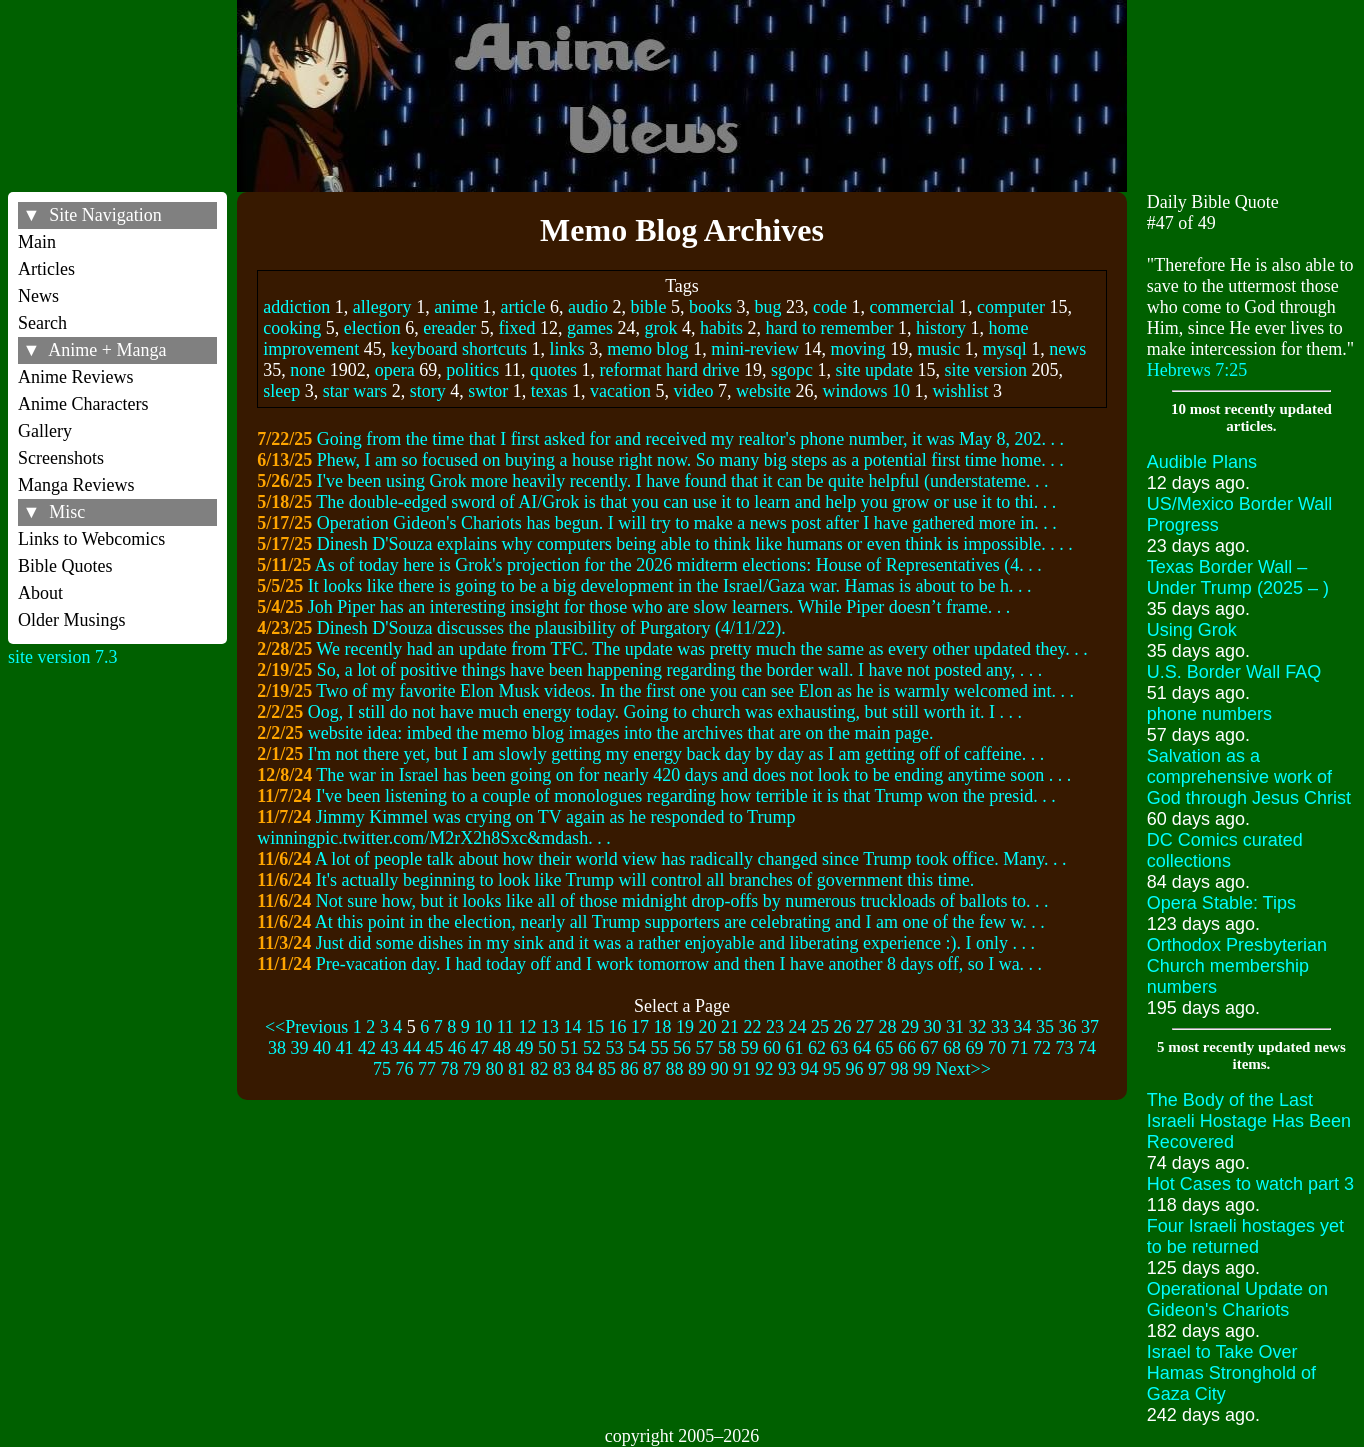 The height and width of the screenshot is (1447, 1364). Describe the element at coordinates (877, 1069) in the screenshot. I see `97` at that location.